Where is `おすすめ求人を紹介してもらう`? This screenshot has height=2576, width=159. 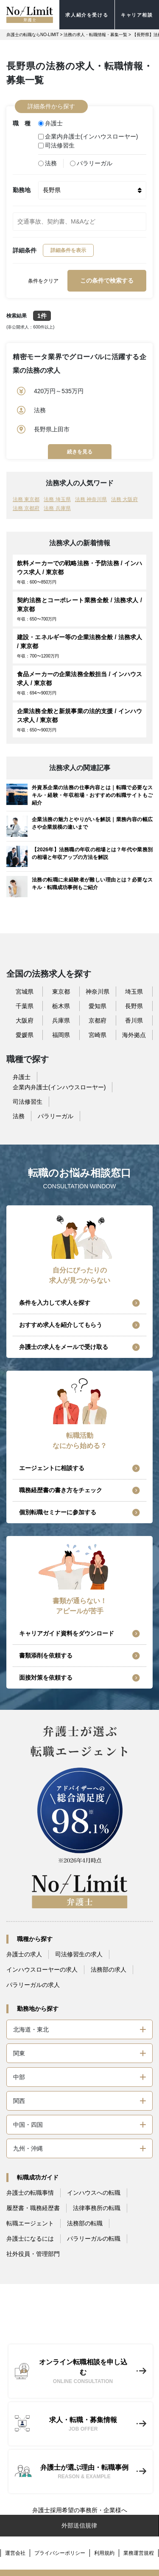 おすすめ求人を紹介してもらう is located at coordinates (60, 1324).